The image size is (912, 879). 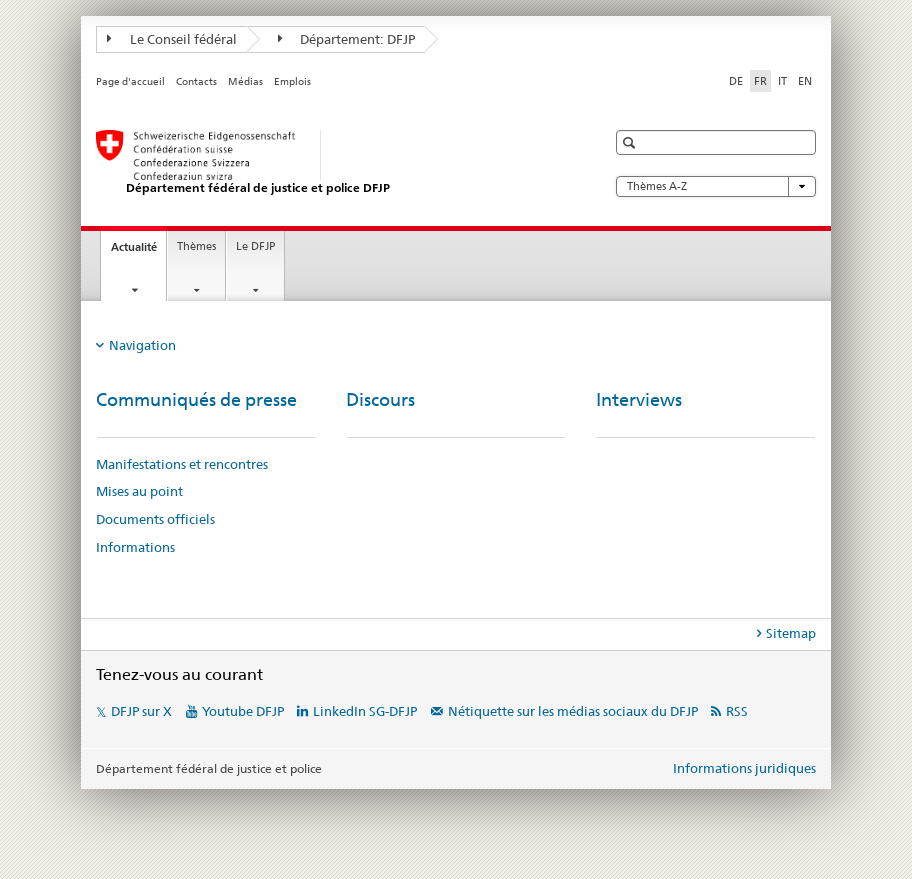 What do you see at coordinates (243, 711) in the screenshot?
I see `Youtube DFJP` at bounding box center [243, 711].